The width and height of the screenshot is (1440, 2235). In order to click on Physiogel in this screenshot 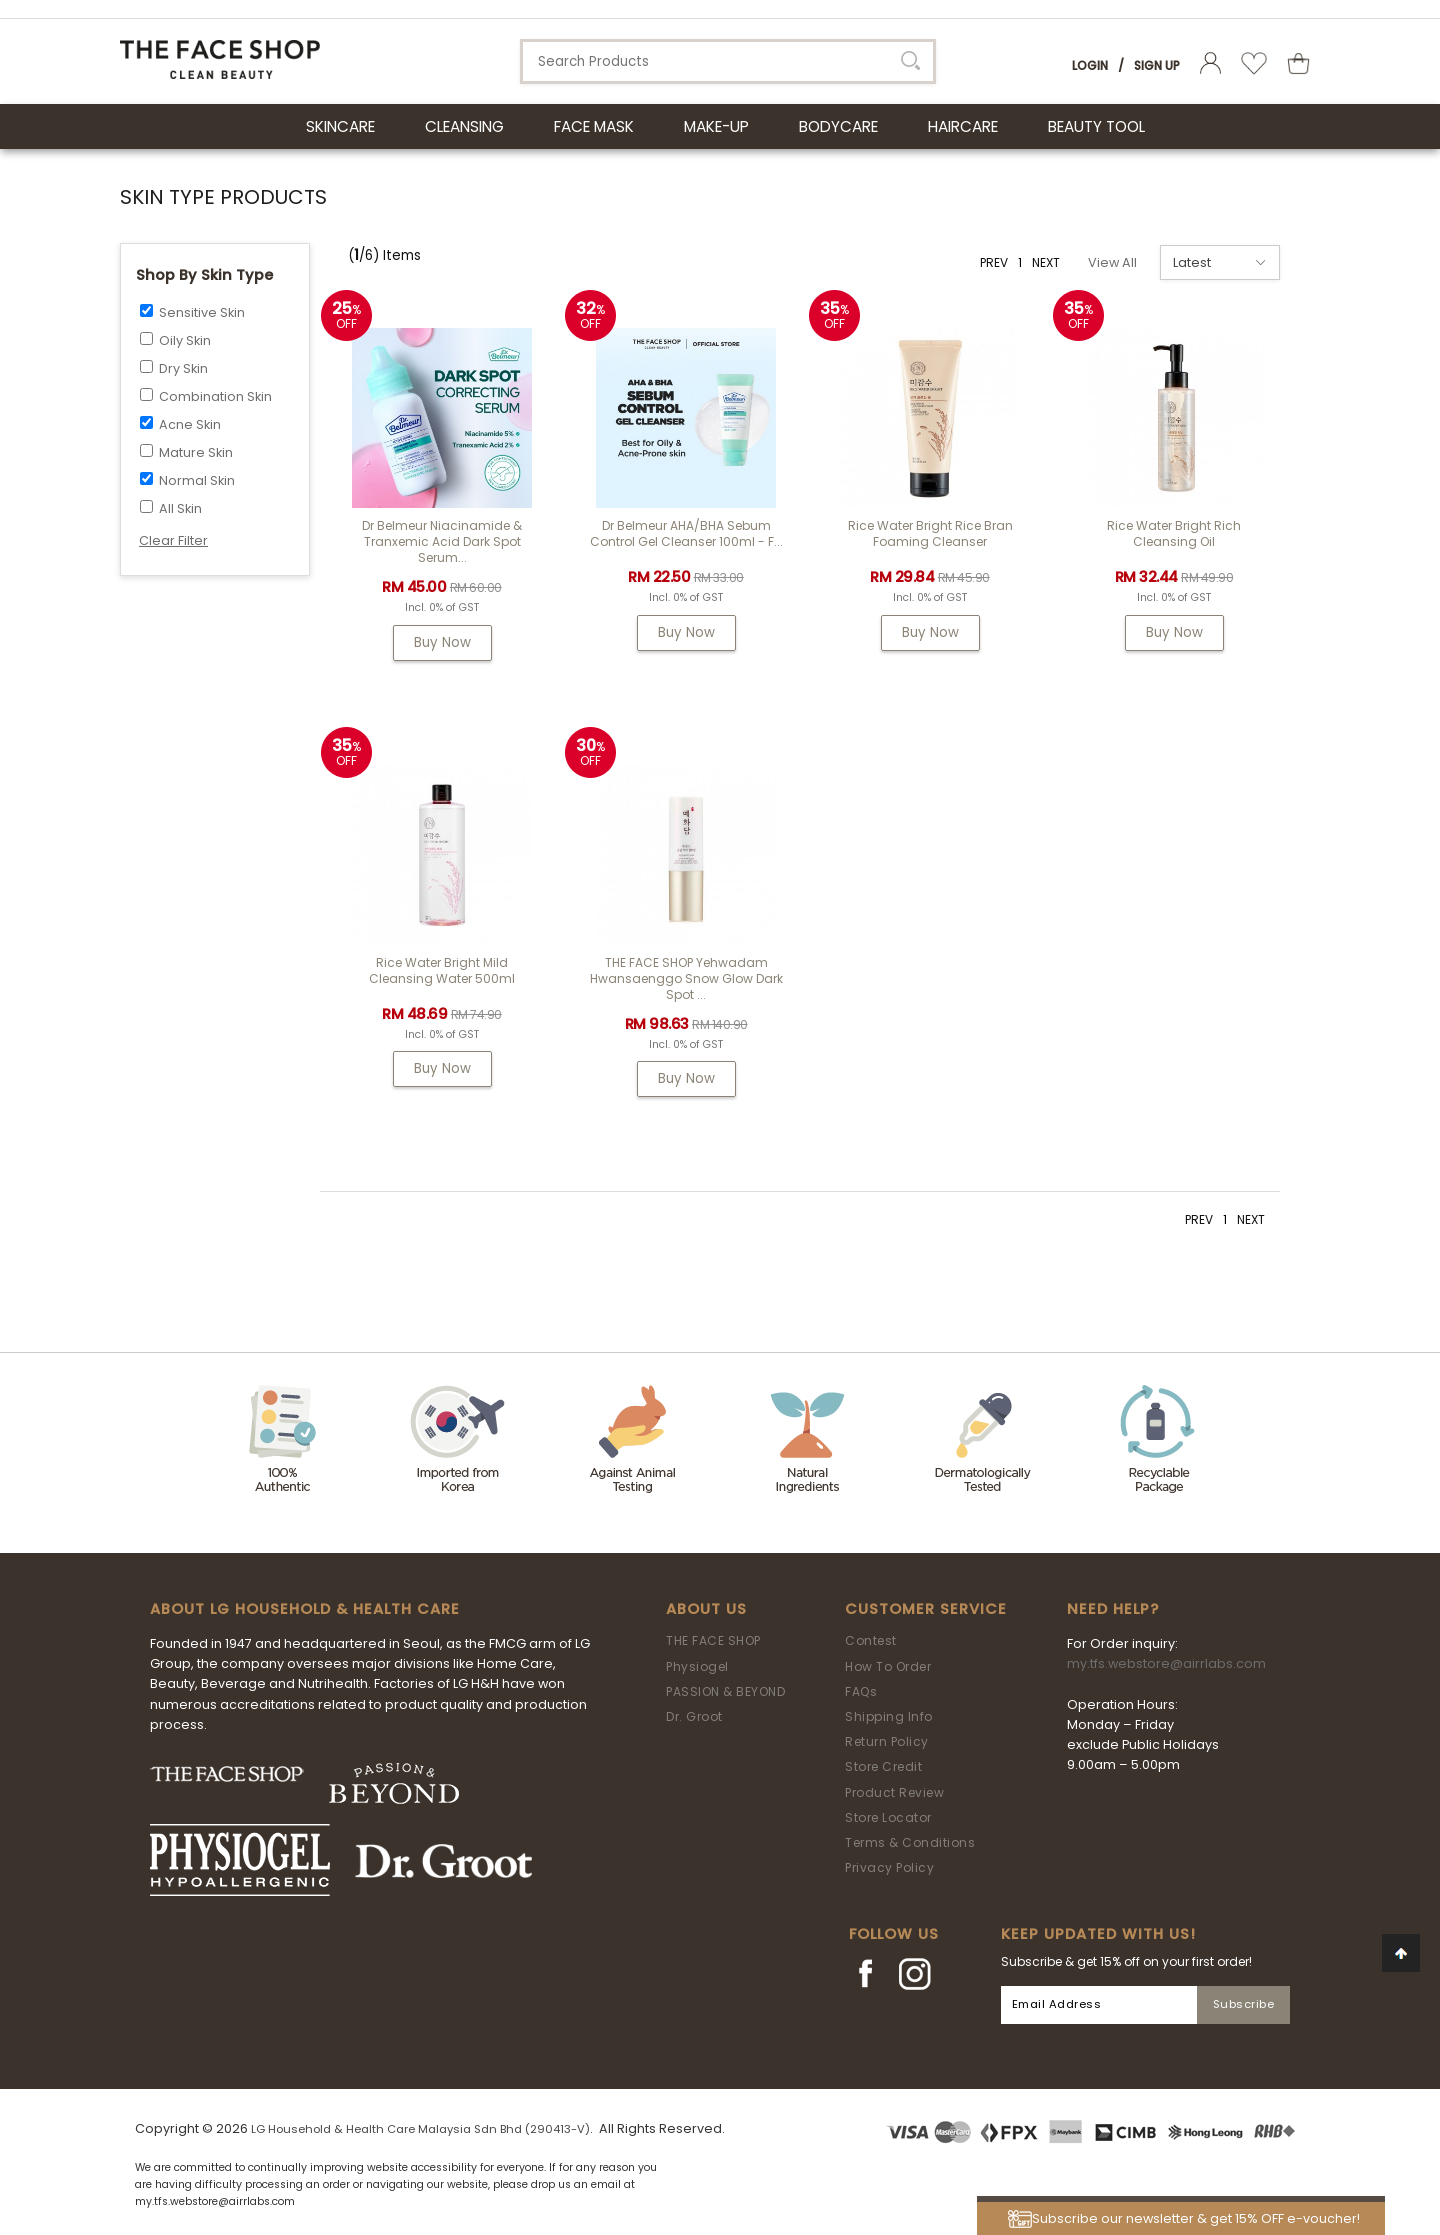, I will do `click(697, 1666)`.